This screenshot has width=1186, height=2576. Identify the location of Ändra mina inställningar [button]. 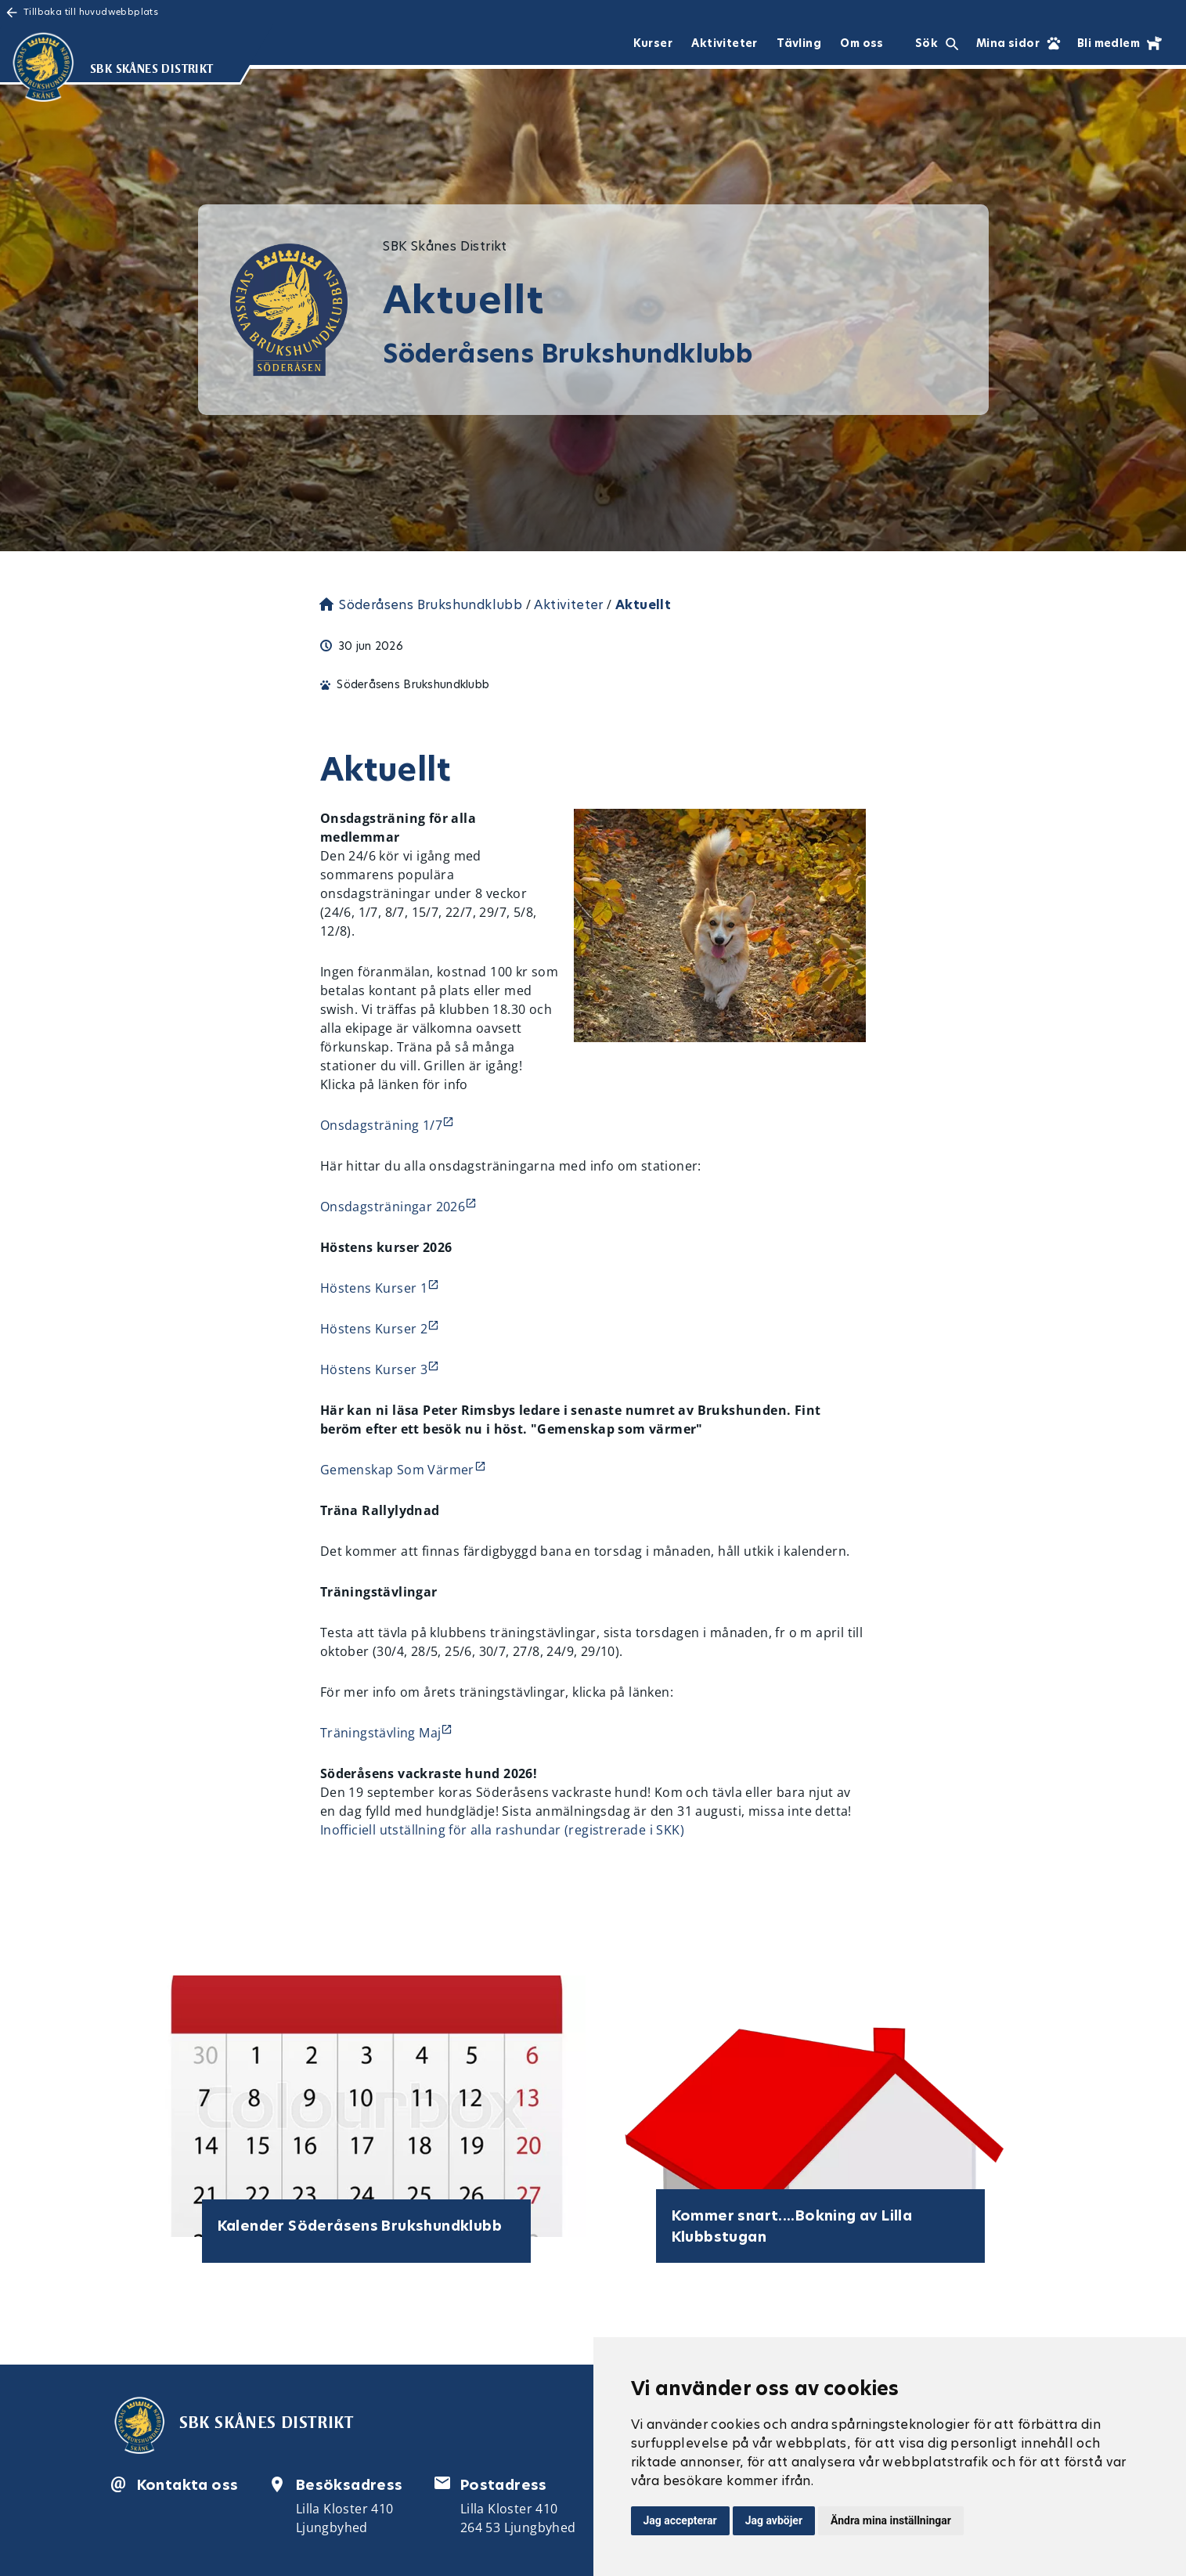
(891, 2520).